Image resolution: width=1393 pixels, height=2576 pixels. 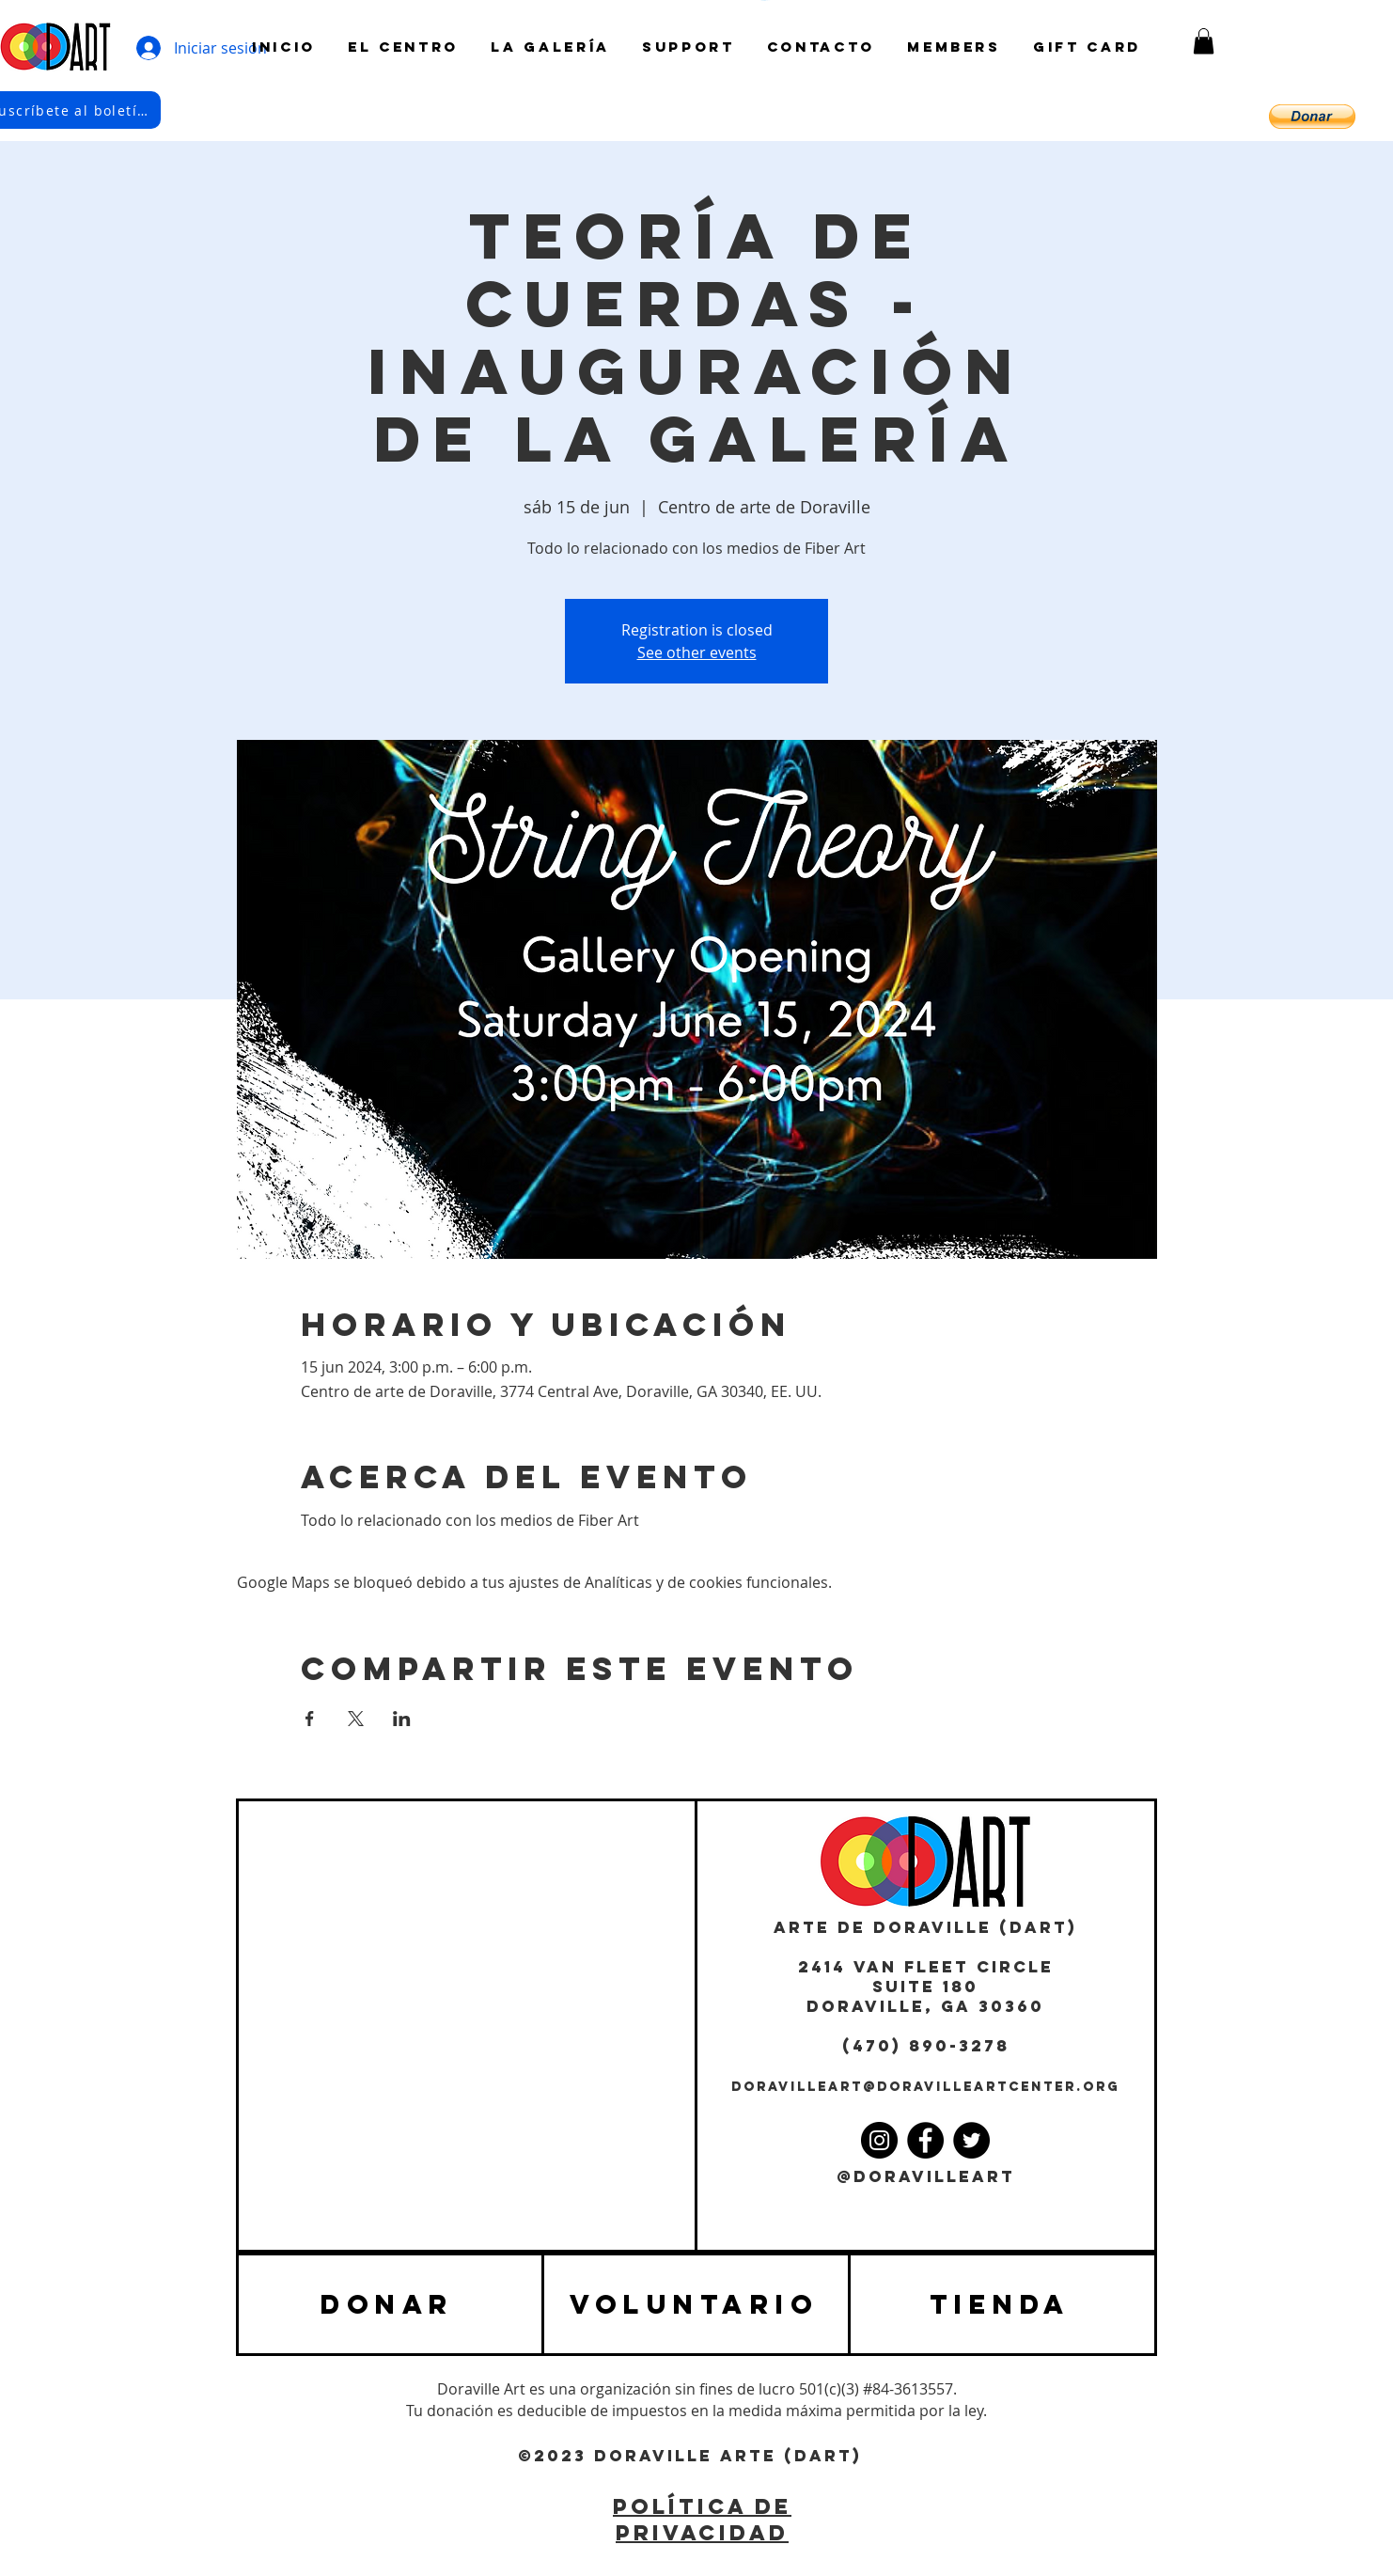 What do you see at coordinates (702, 2519) in the screenshot?
I see `POLÍTICA DE PRIVACIDAD` at bounding box center [702, 2519].